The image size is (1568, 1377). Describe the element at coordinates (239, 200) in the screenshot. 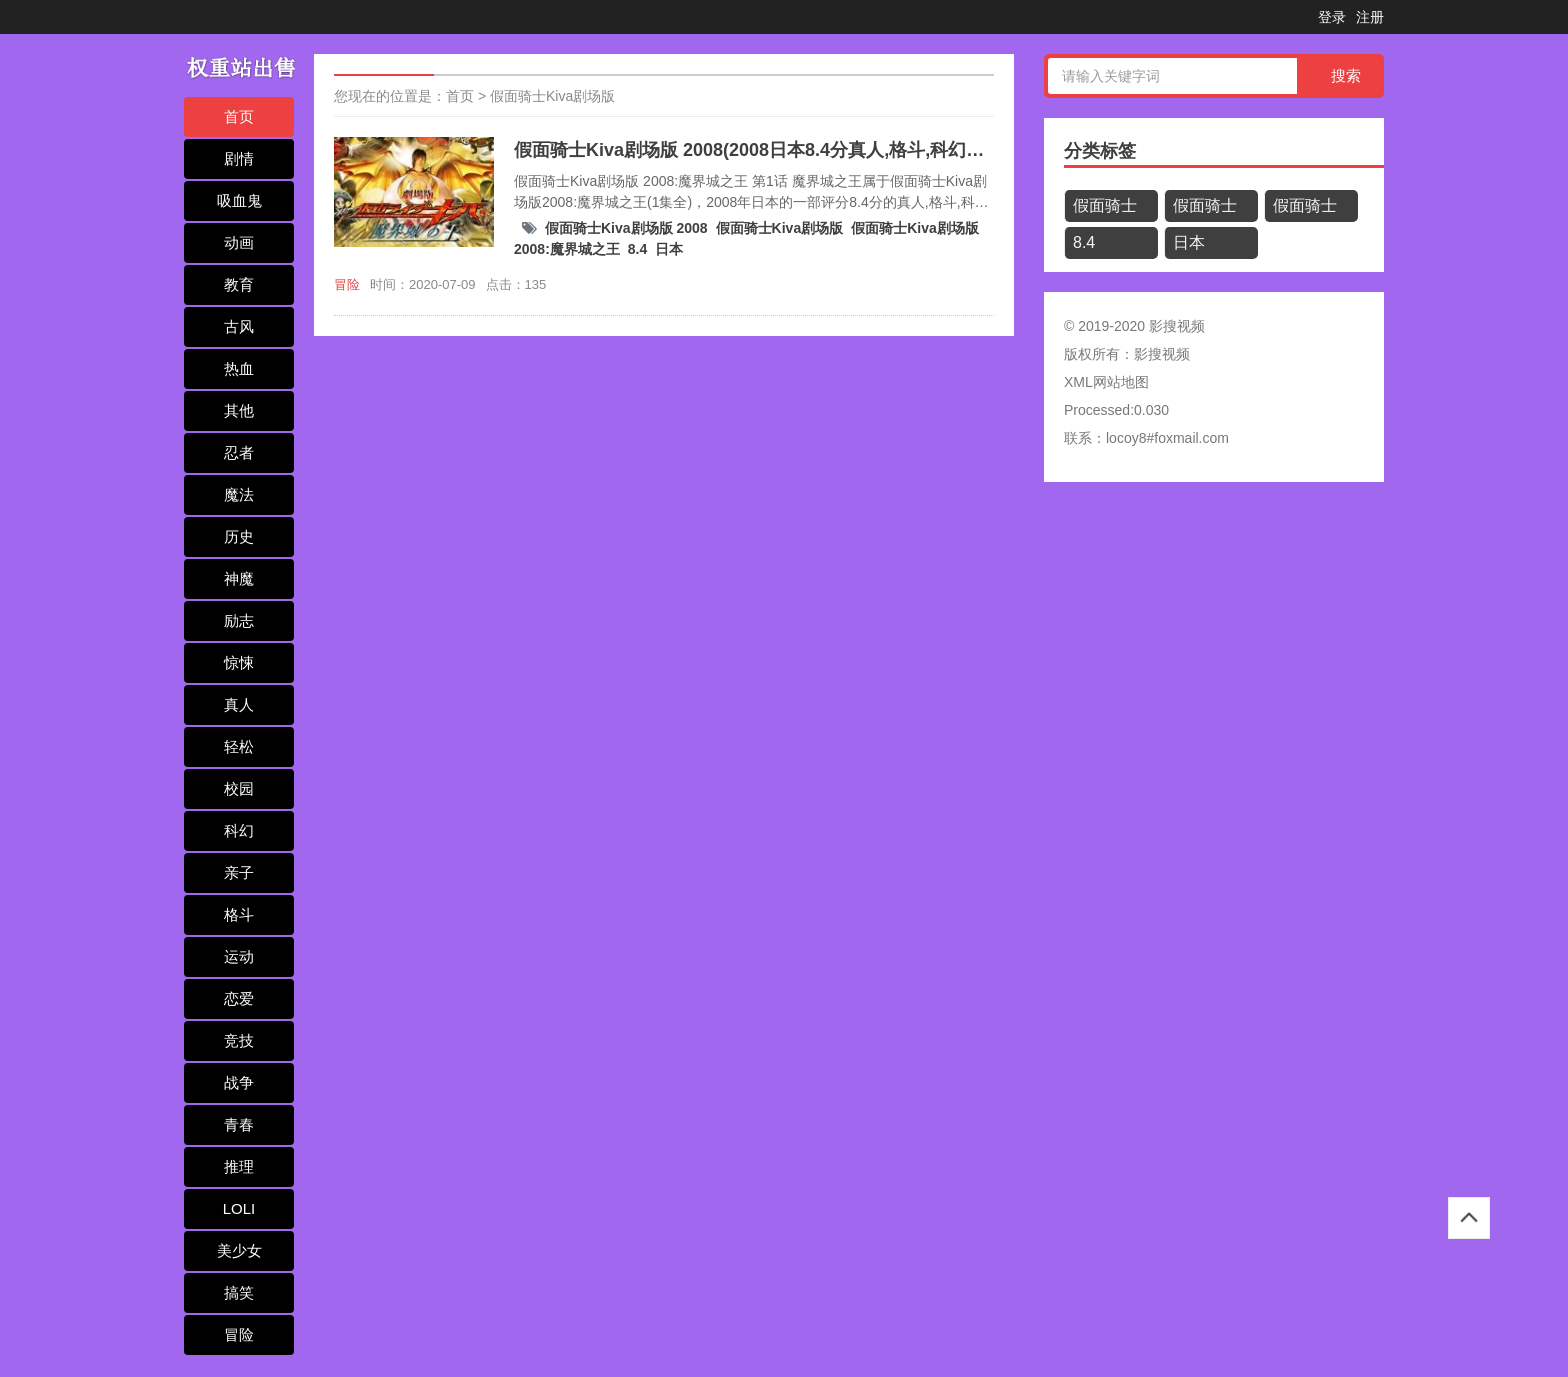

I see `吸血鬼` at that location.